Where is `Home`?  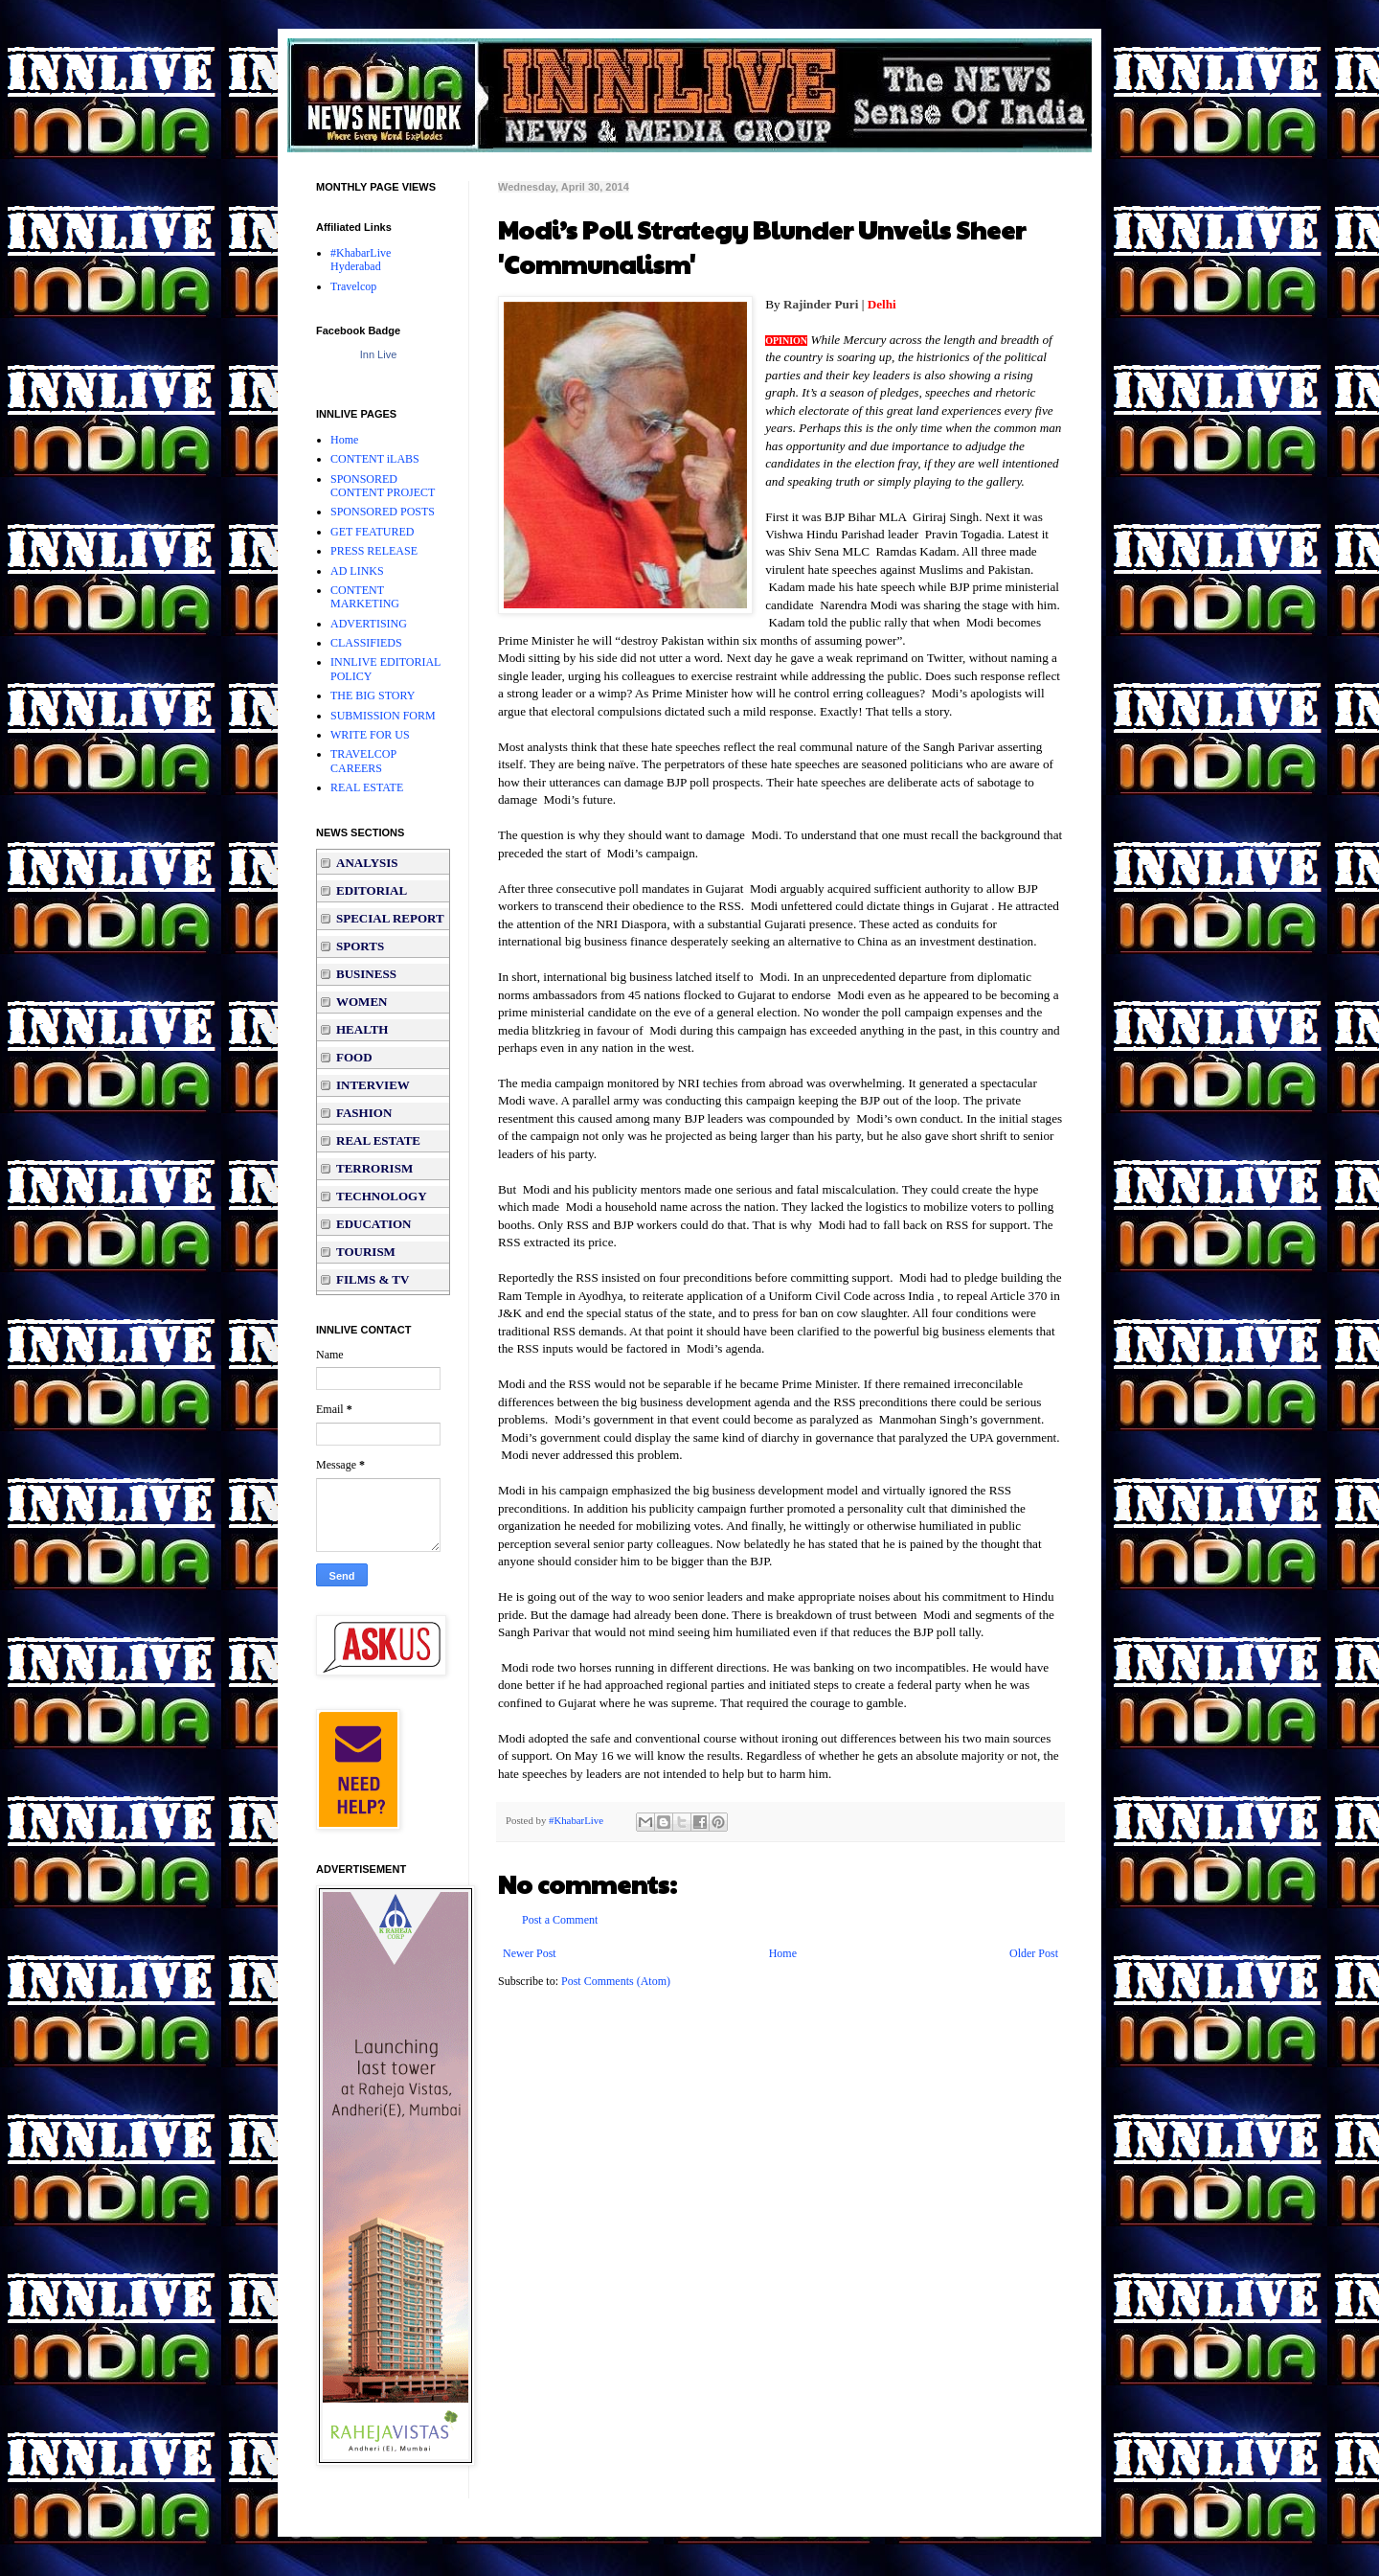 Home is located at coordinates (783, 1953).